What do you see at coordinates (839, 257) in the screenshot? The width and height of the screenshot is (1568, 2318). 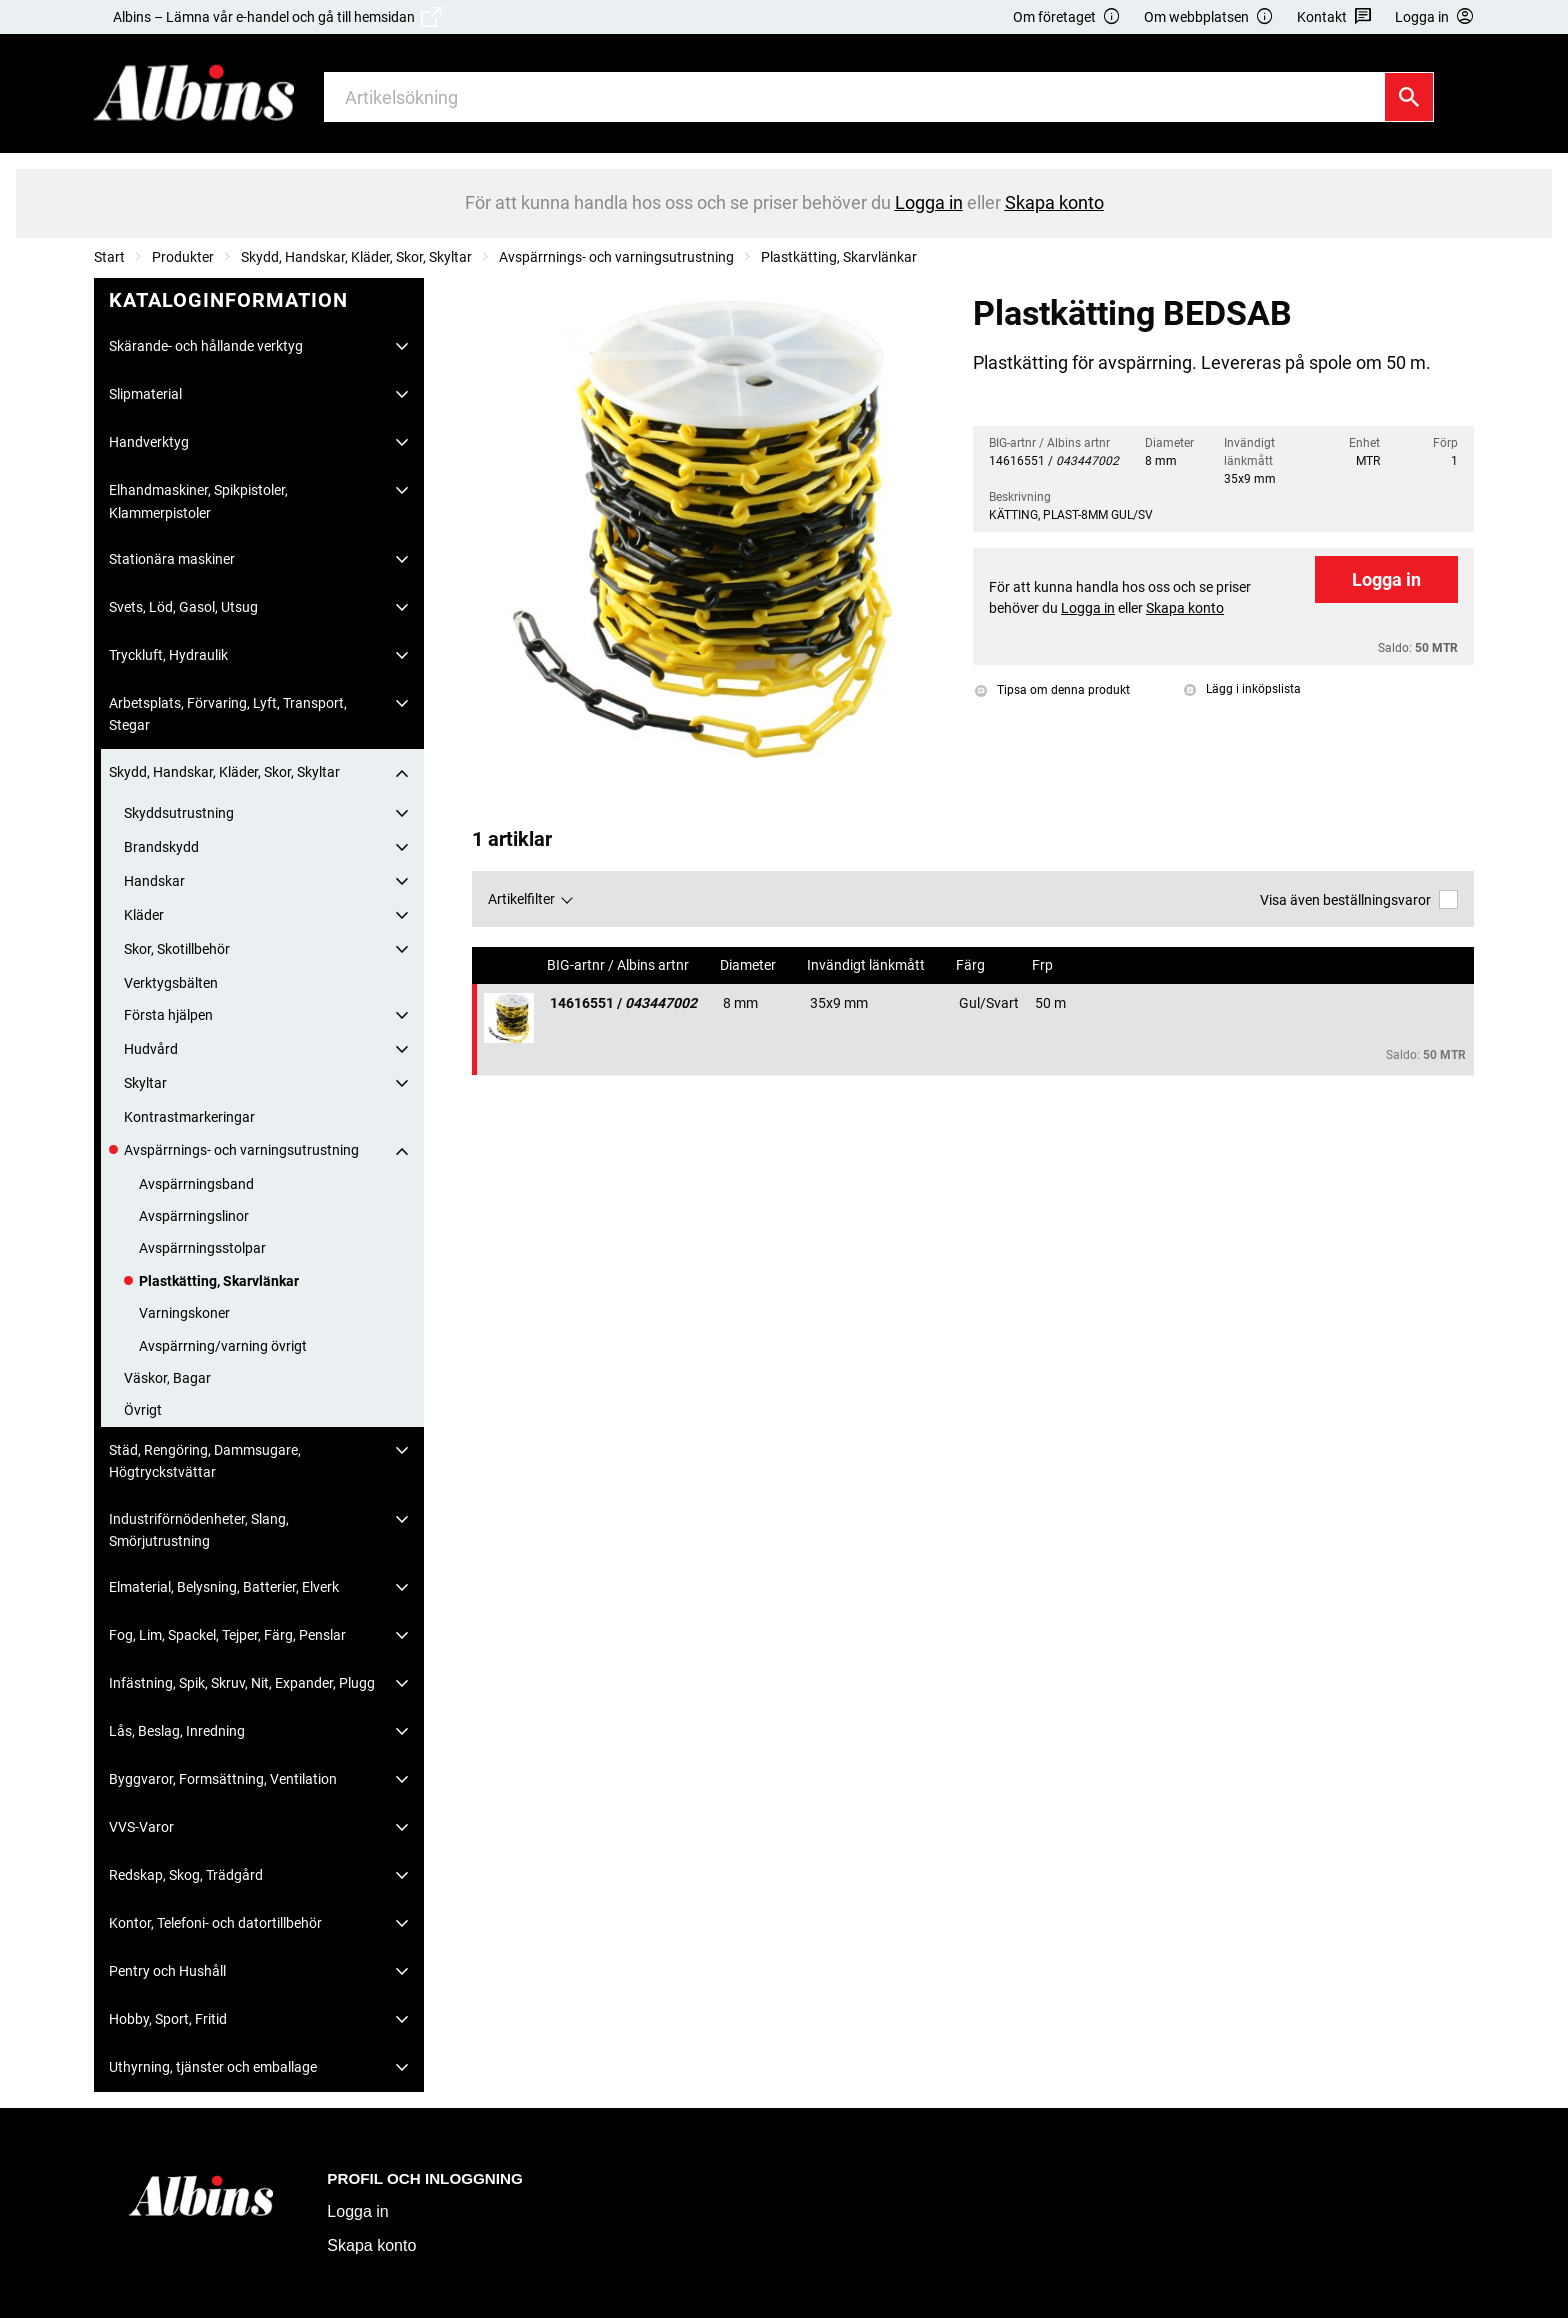 I see `Plastkätting, Skarvlänkar` at bounding box center [839, 257].